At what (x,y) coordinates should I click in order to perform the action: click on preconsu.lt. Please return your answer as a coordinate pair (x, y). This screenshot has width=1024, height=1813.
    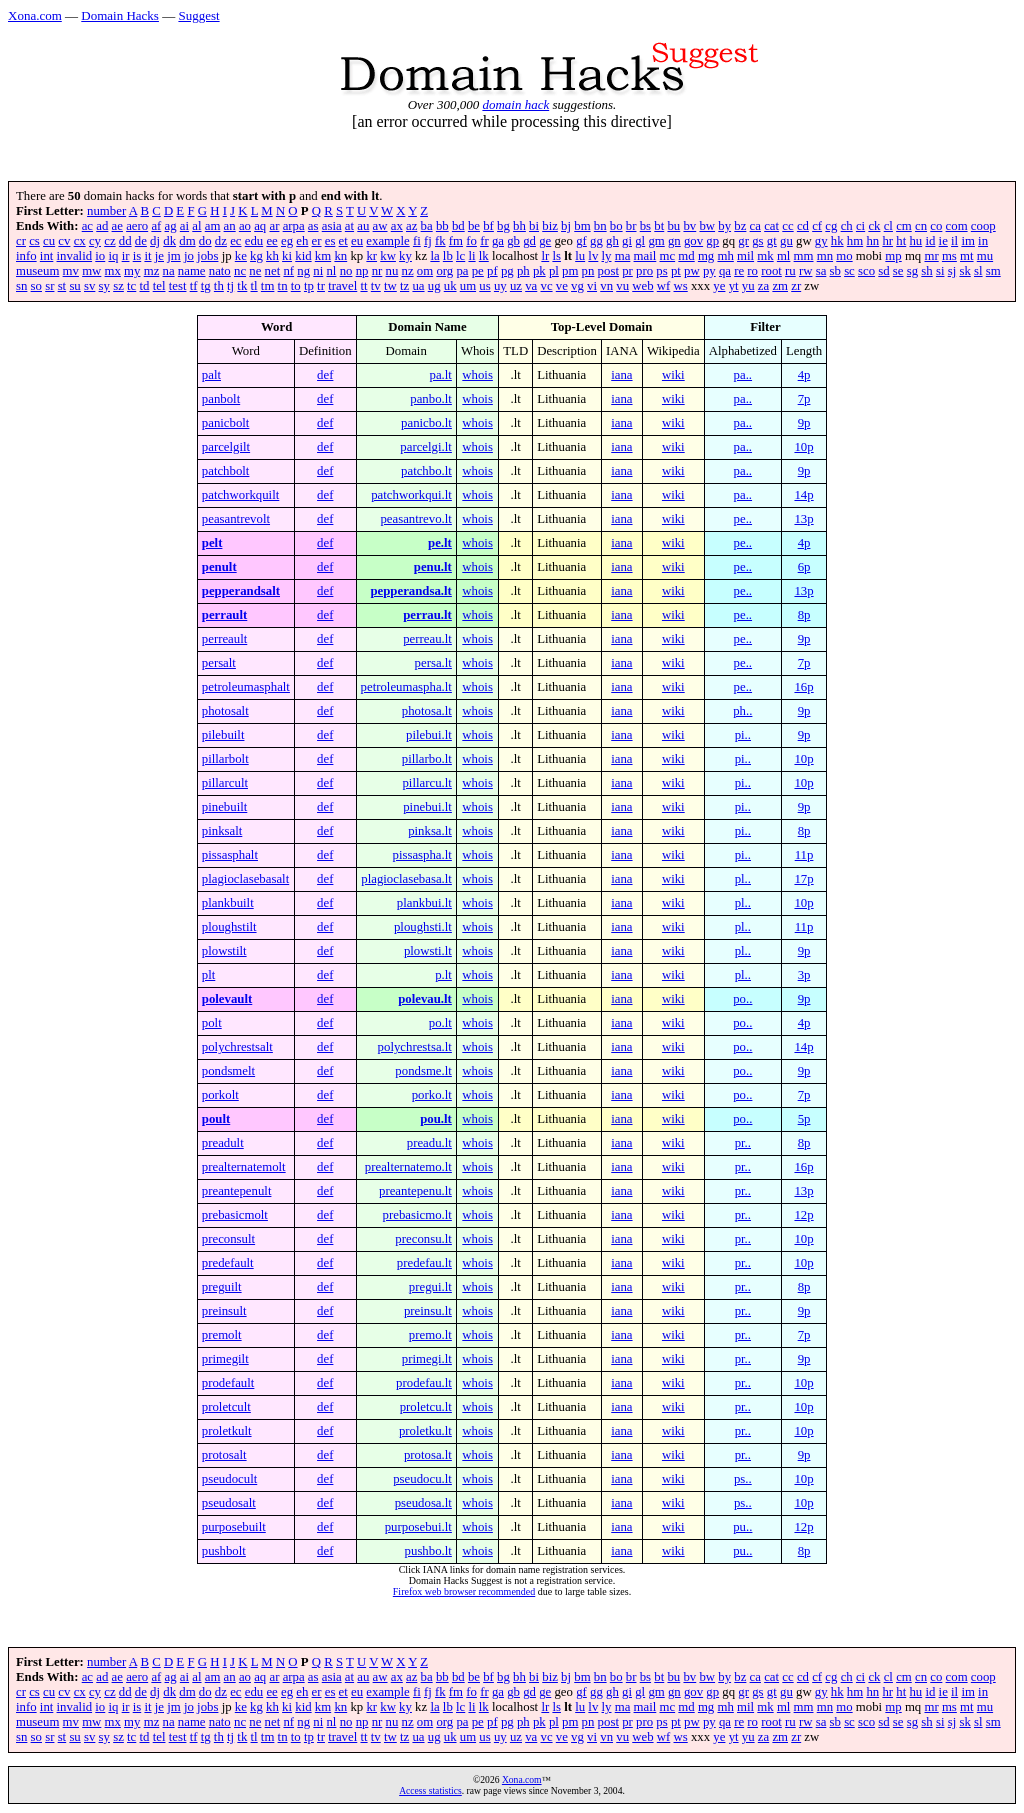
    Looking at the image, I should click on (423, 1239).